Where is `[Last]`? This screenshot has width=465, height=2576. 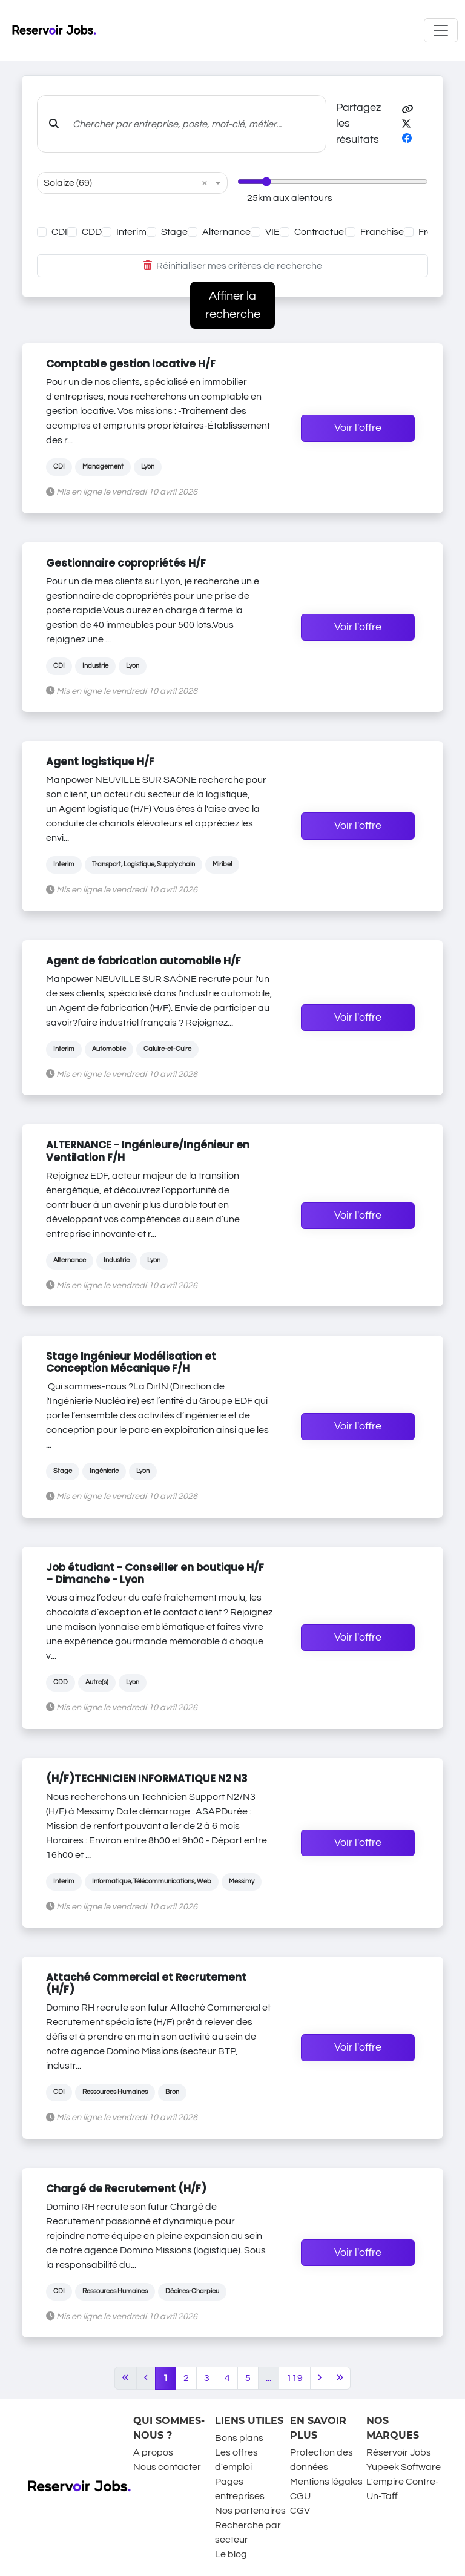 [Last] is located at coordinates (340, 2378).